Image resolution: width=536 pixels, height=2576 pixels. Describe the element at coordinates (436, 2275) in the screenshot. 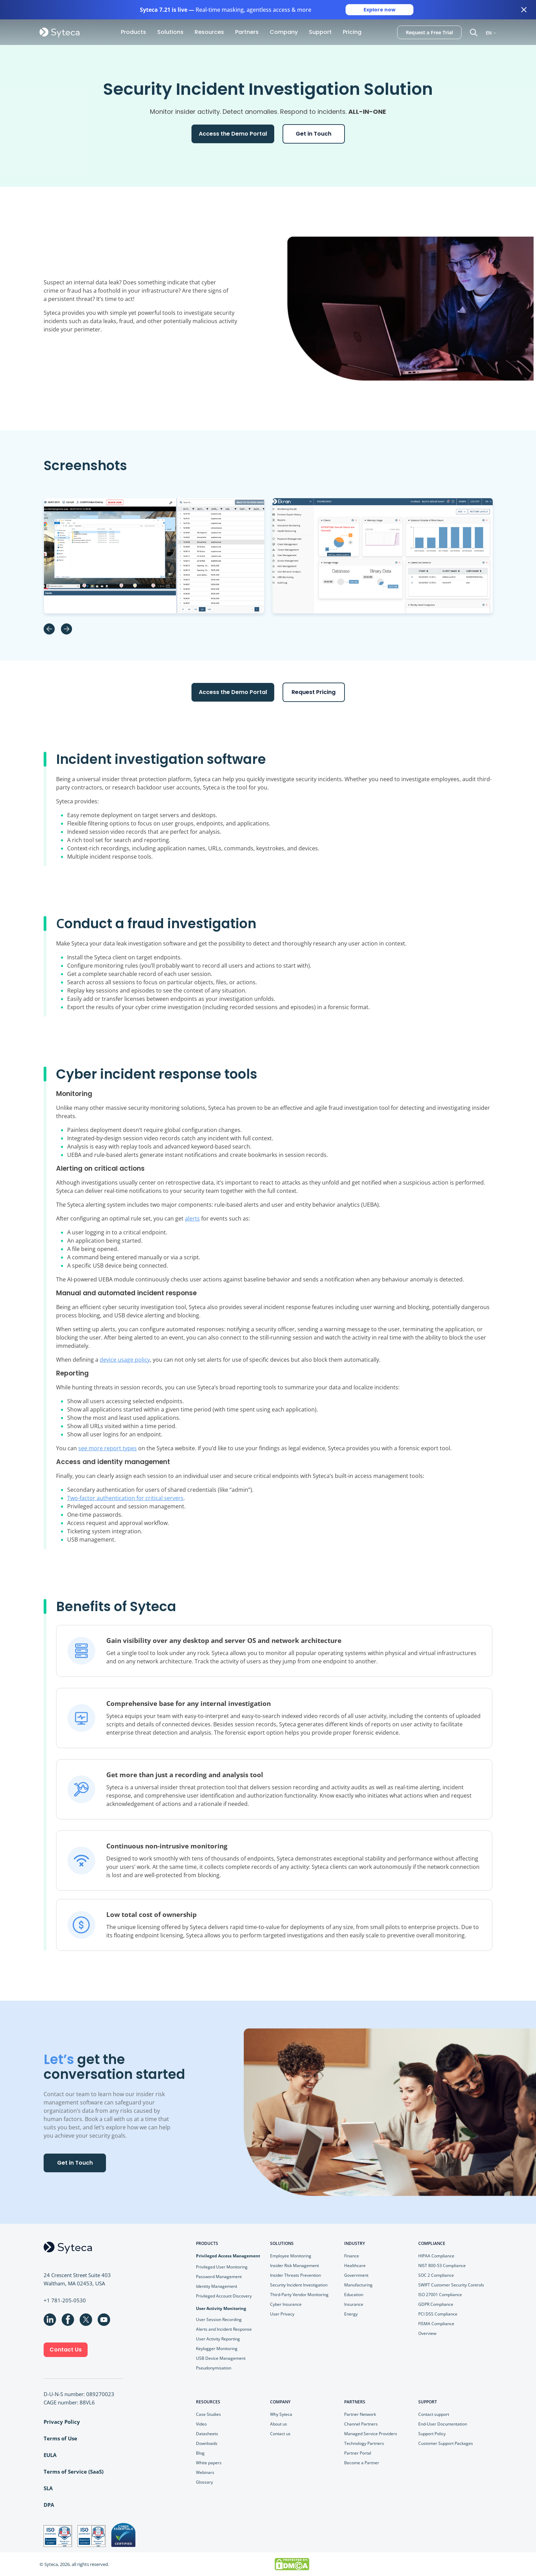

I see `SOC 2 Compliance` at that location.